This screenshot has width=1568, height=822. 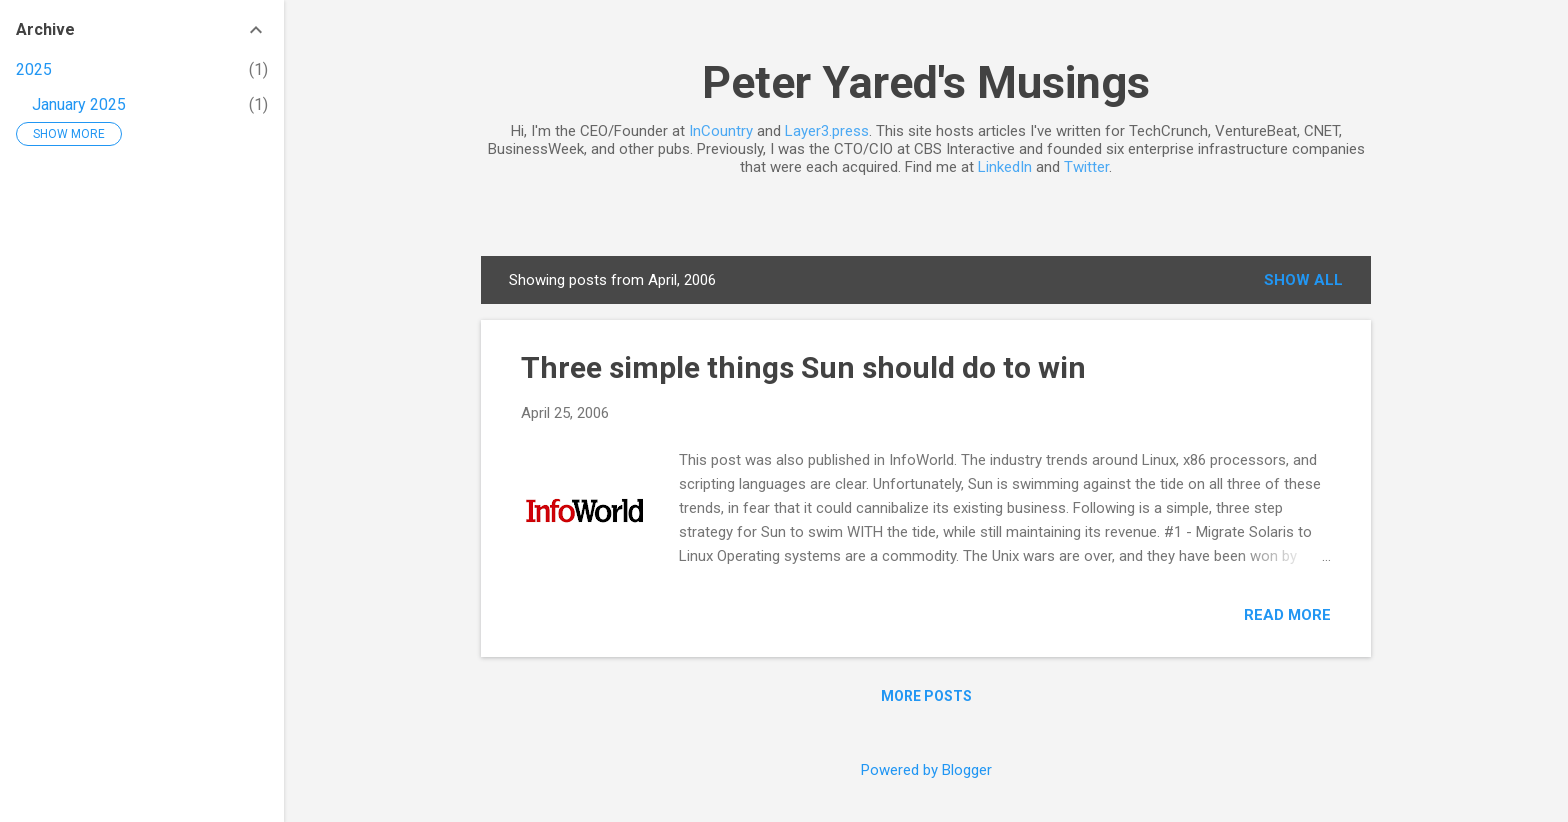 What do you see at coordinates (79, 104) in the screenshot?
I see `January 2025` at bounding box center [79, 104].